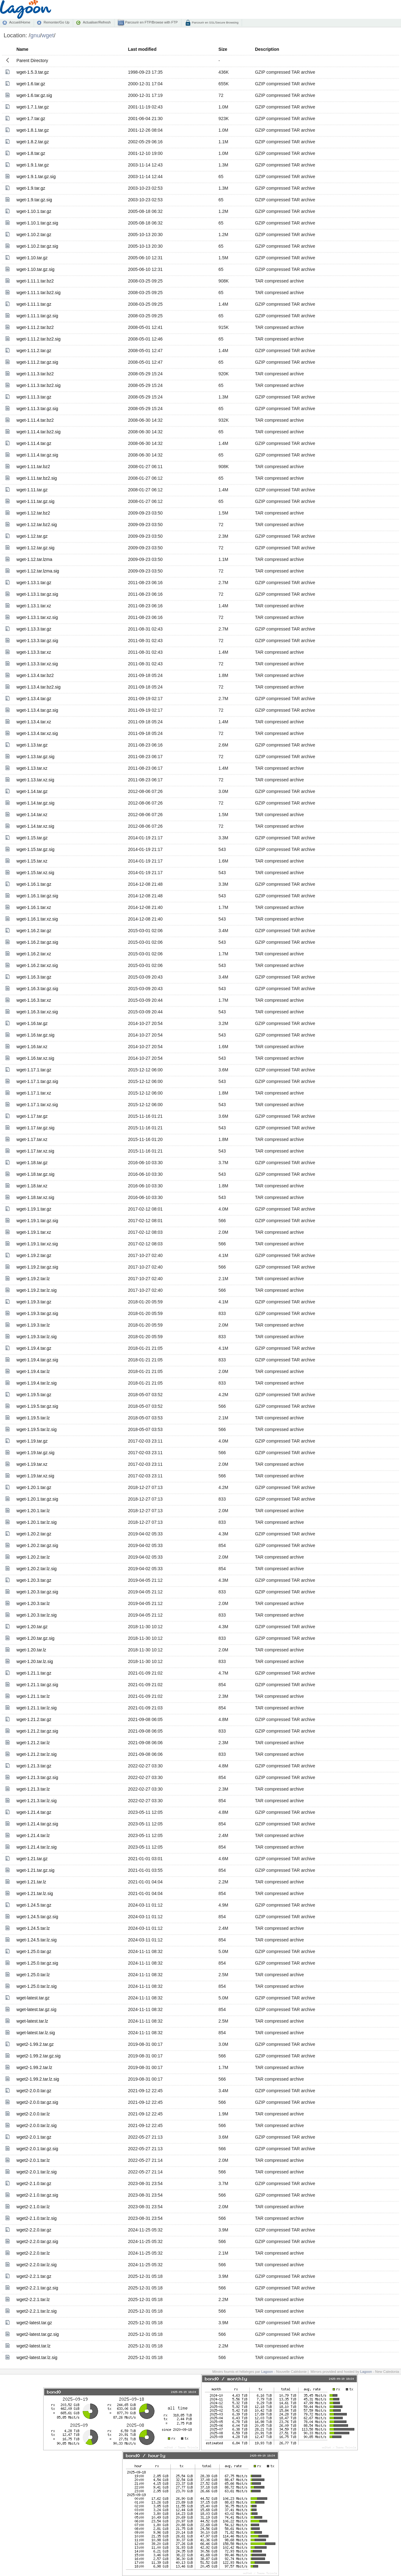  What do you see at coordinates (33, 2090) in the screenshot?
I see `wget2-2.0.0.tar.gz` at bounding box center [33, 2090].